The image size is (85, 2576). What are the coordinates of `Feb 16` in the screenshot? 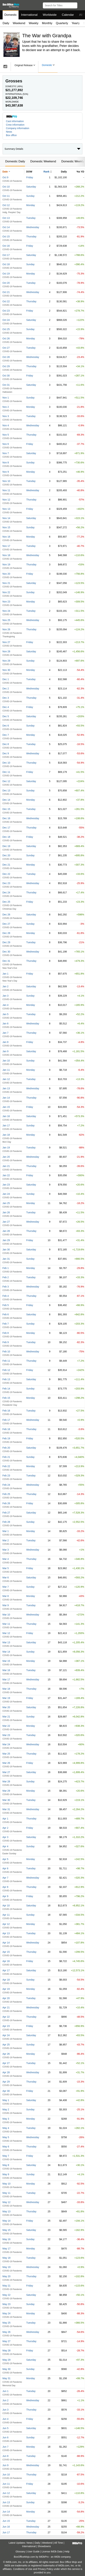 It's located at (6, 1410).